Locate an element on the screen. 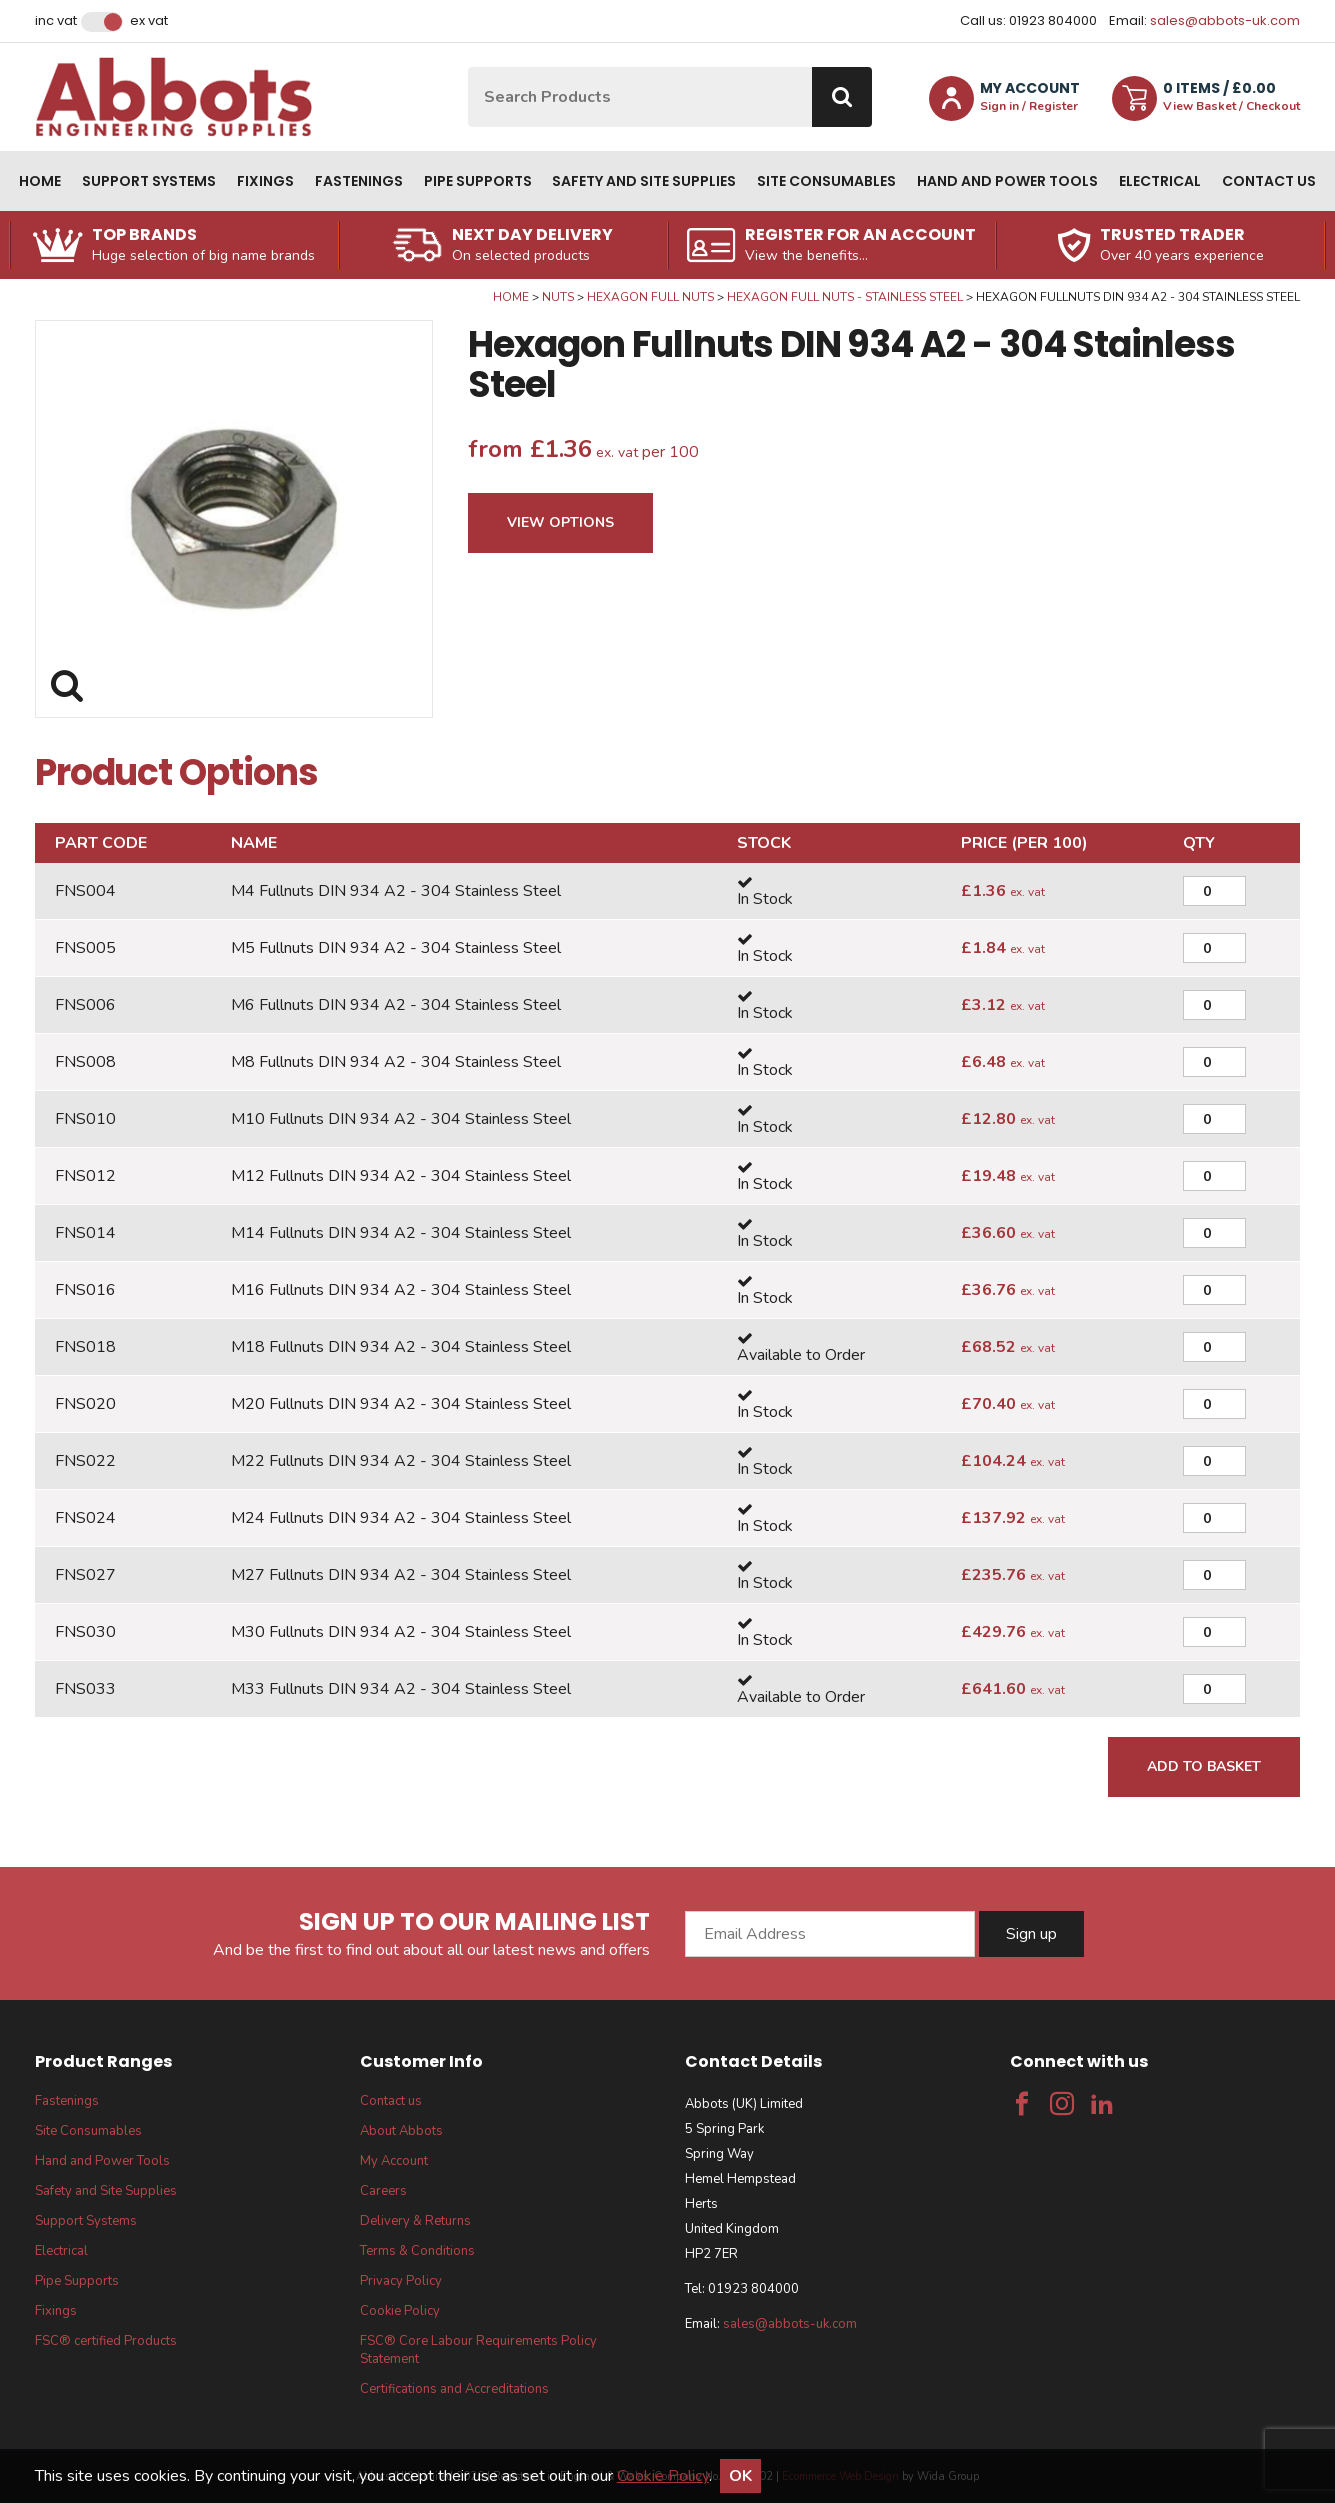 The image size is (1335, 2503). Safety and Site Supplies is located at coordinates (644, 181).